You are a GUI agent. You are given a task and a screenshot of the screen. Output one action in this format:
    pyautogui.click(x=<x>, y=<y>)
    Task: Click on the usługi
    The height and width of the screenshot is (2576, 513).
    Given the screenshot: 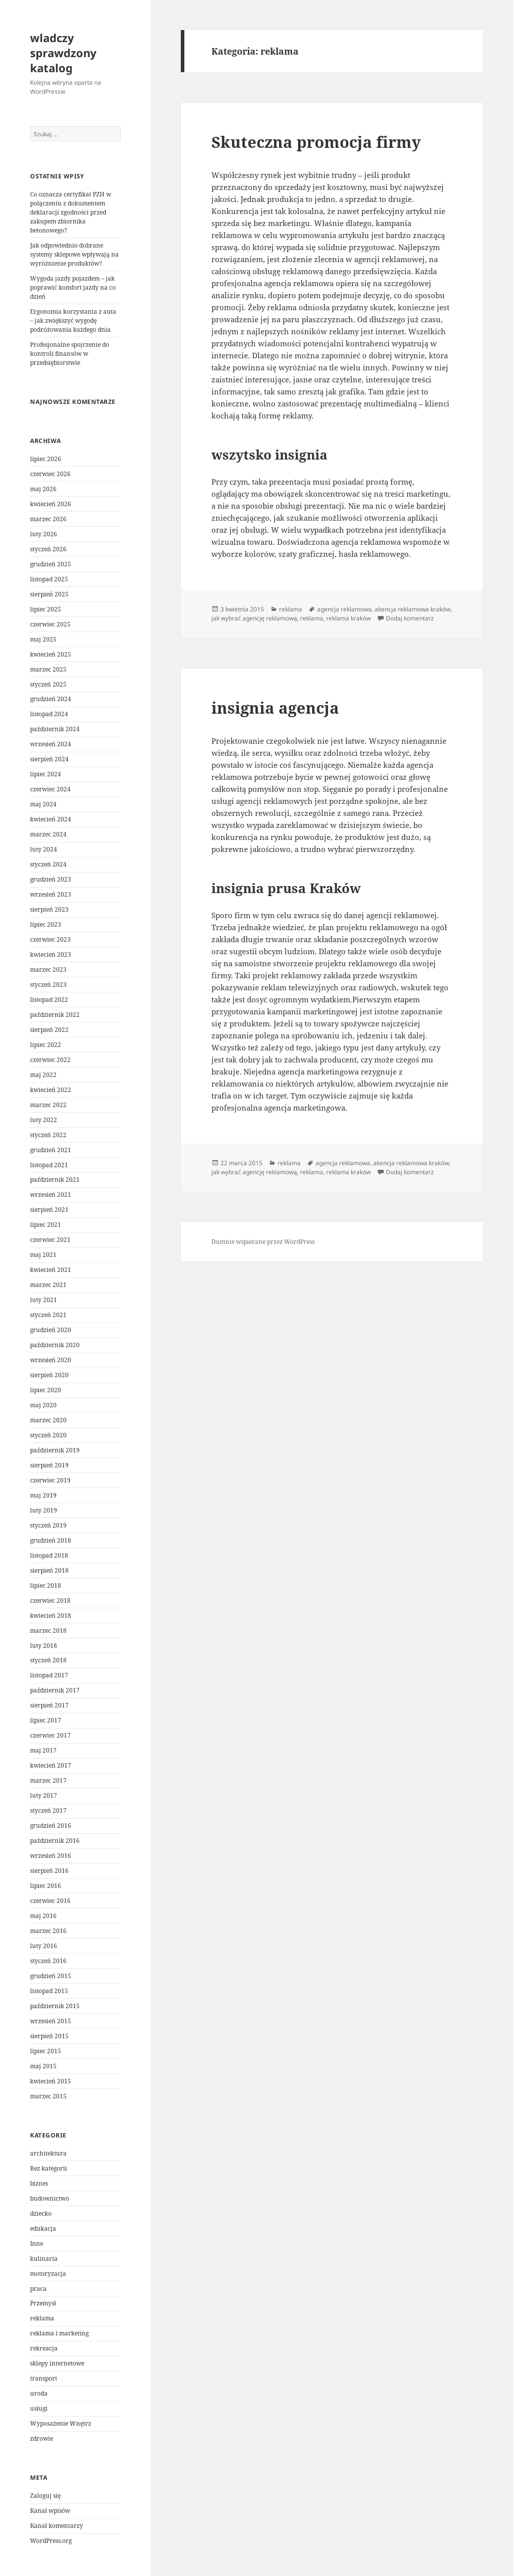 What is the action you would take?
    pyautogui.click(x=39, y=2408)
    